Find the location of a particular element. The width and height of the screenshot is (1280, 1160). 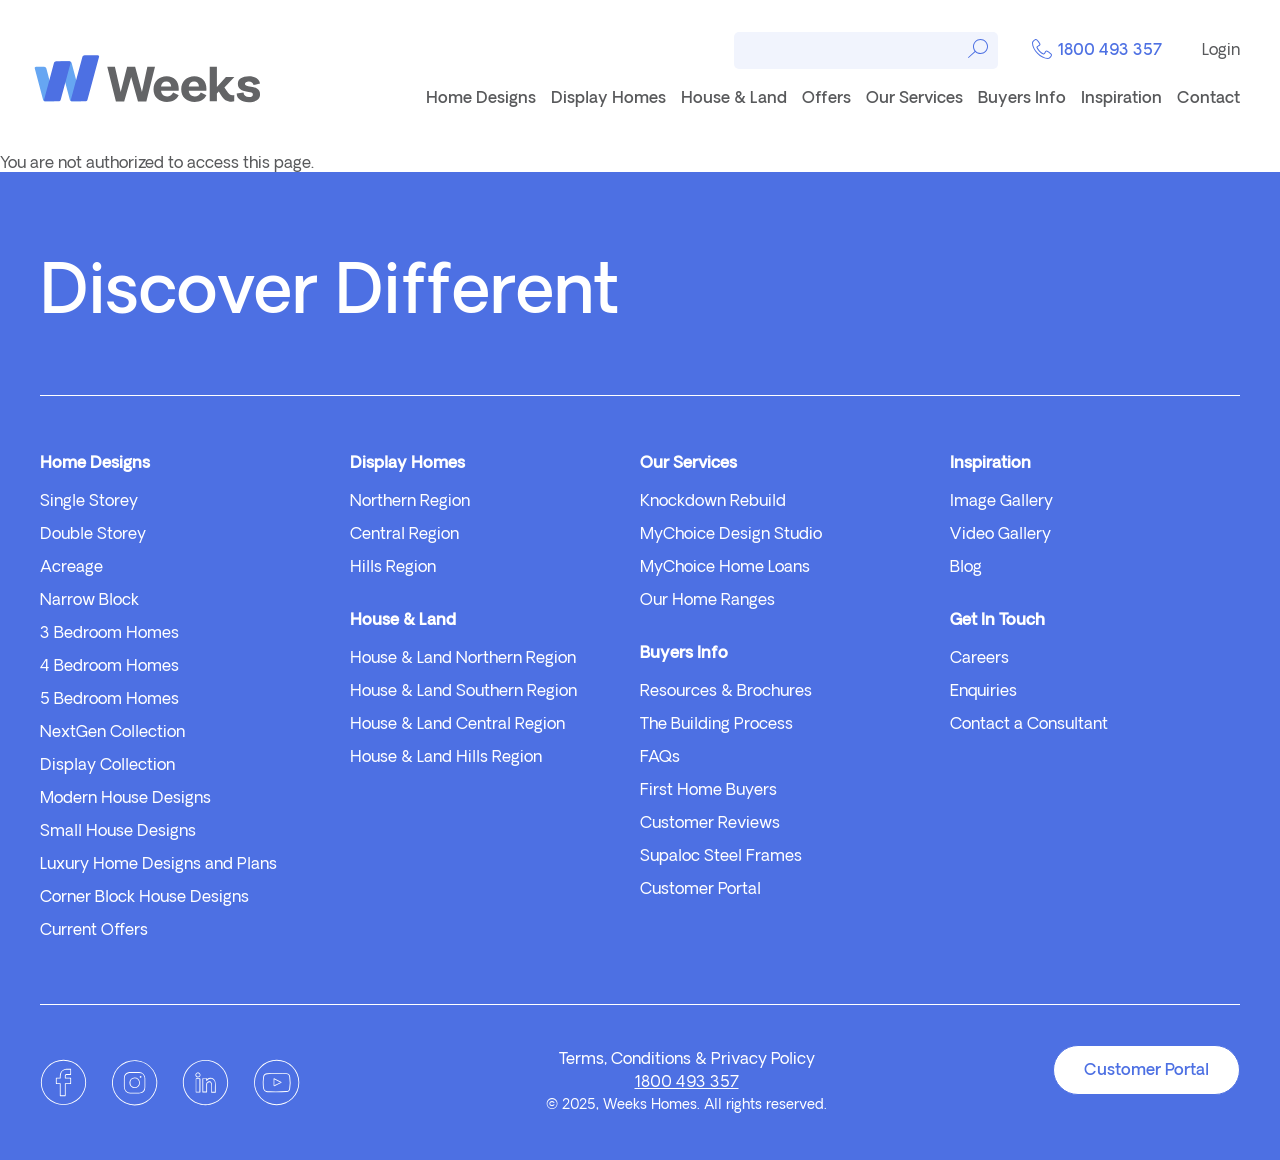

Current Offers is located at coordinates (94, 931).